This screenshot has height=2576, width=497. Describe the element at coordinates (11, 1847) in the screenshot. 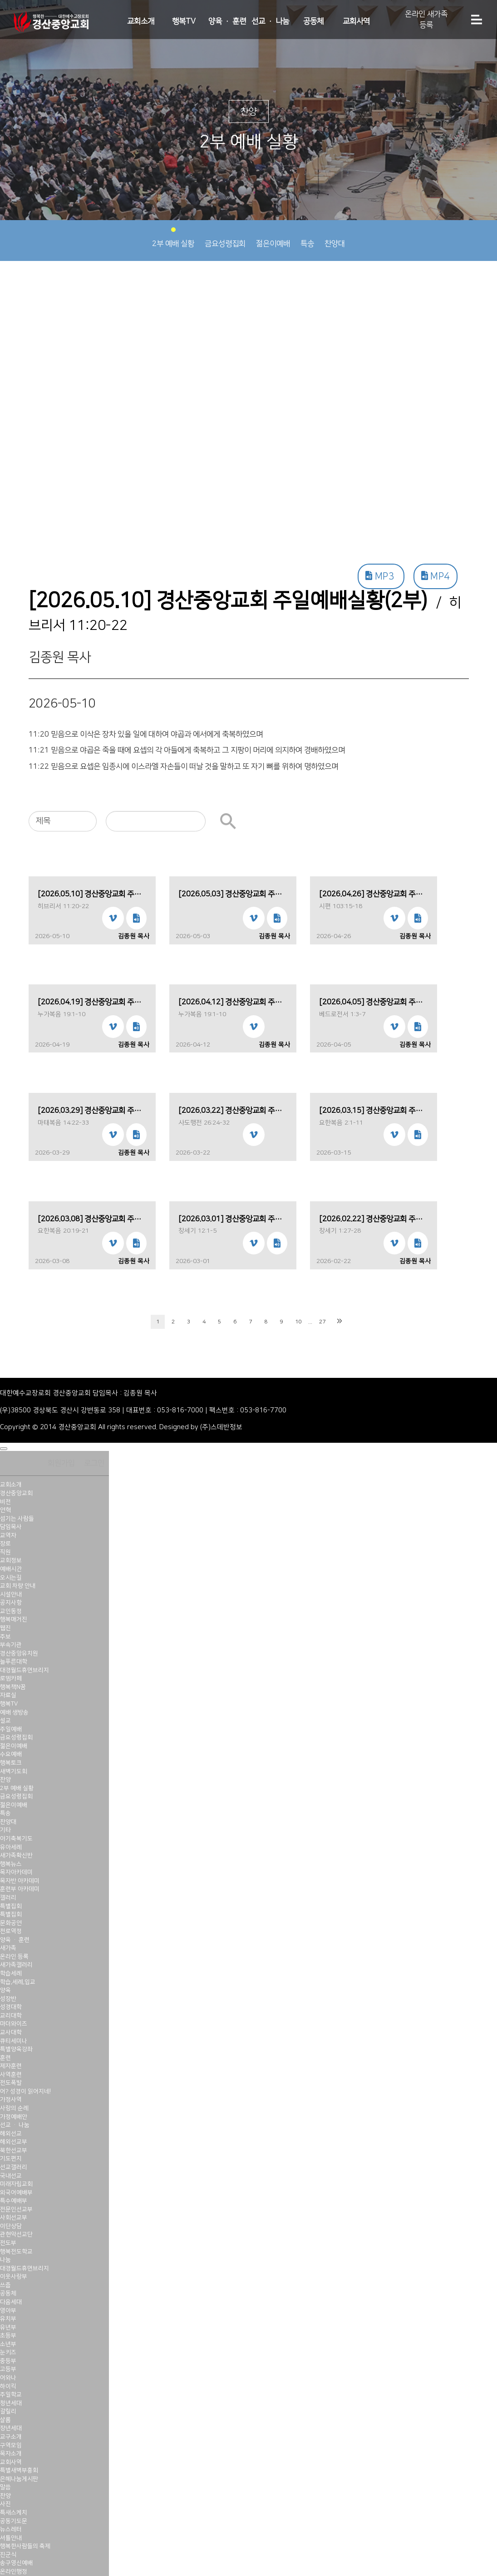

I see `유아세례` at that location.